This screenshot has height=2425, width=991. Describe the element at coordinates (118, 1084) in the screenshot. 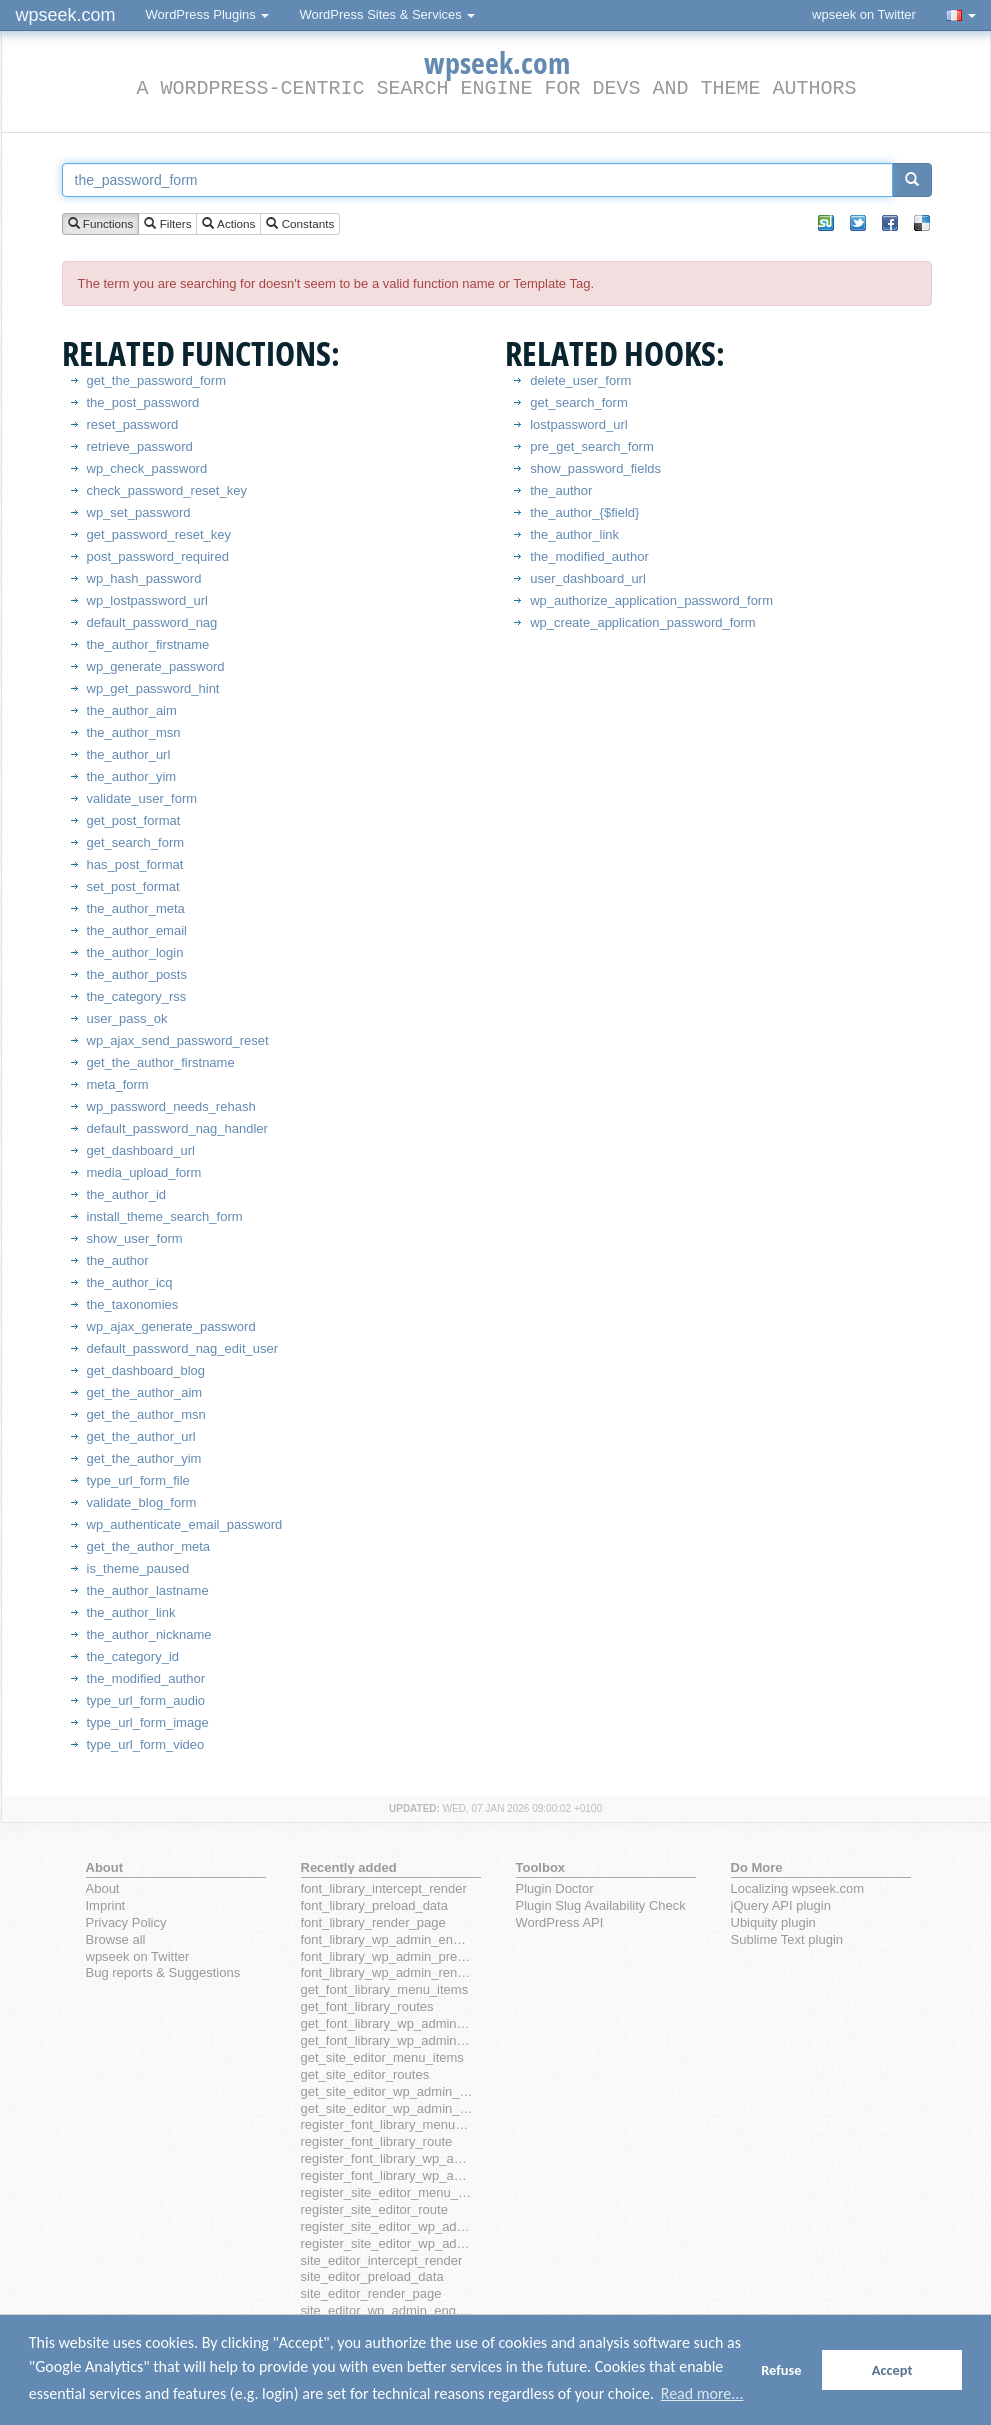

I see `meta_form` at that location.